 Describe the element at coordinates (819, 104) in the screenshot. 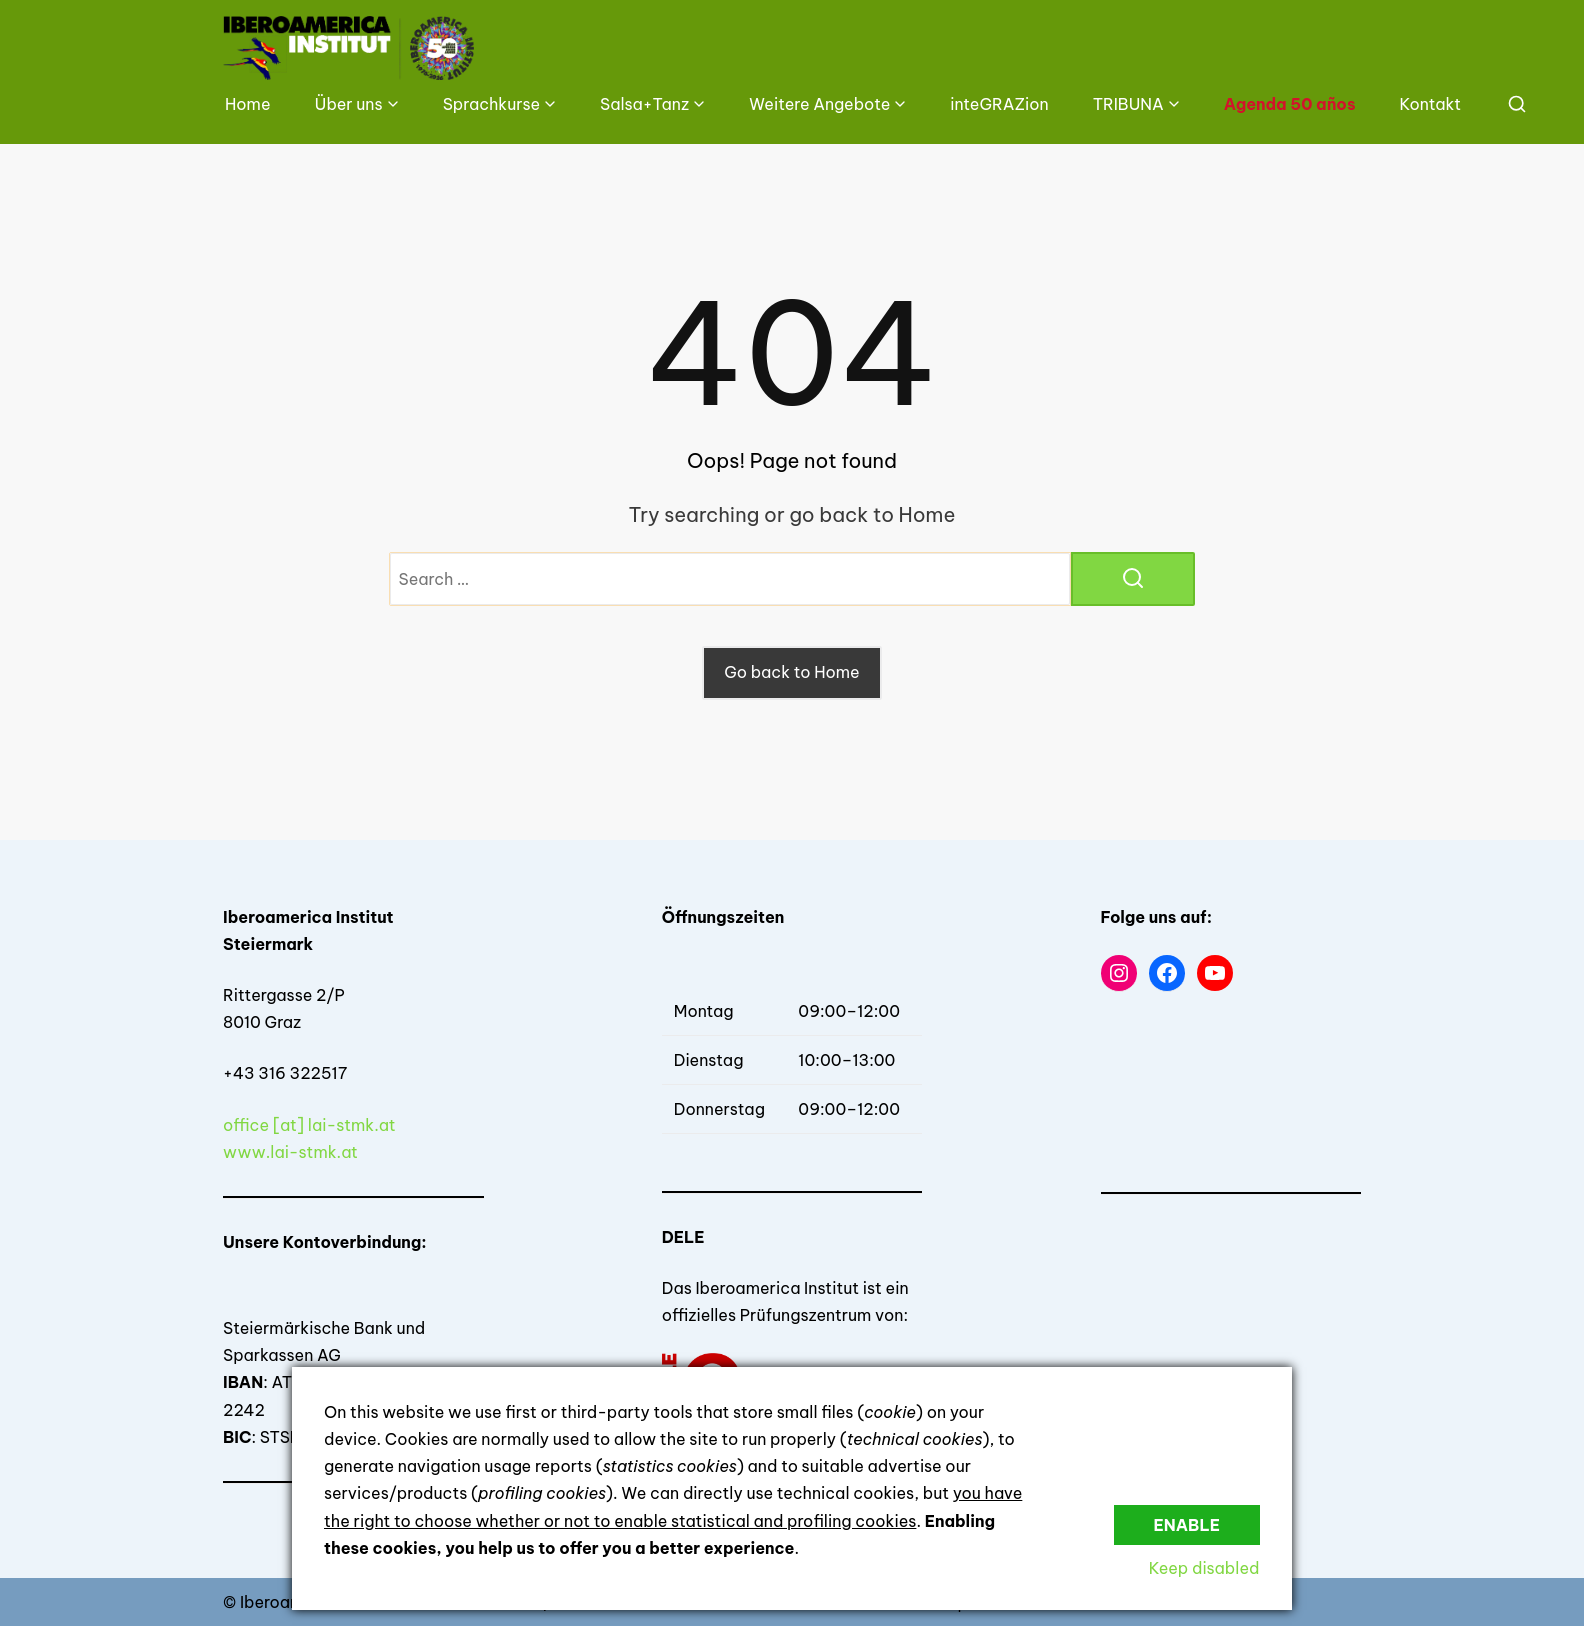

I see `Weitere Angebote` at that location.